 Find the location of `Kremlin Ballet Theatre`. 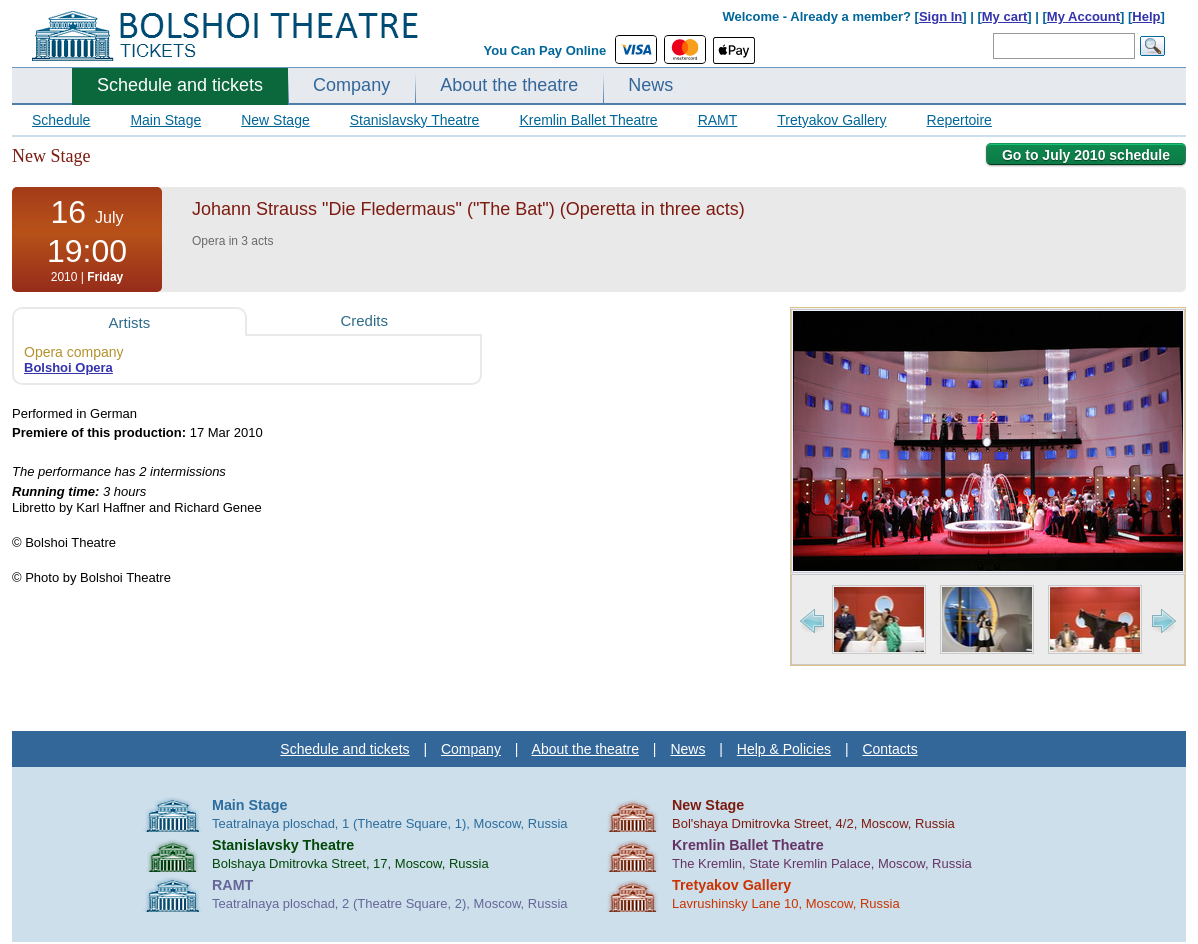

Kremlin Ballet Theatre is located at coordinates (588, 120).